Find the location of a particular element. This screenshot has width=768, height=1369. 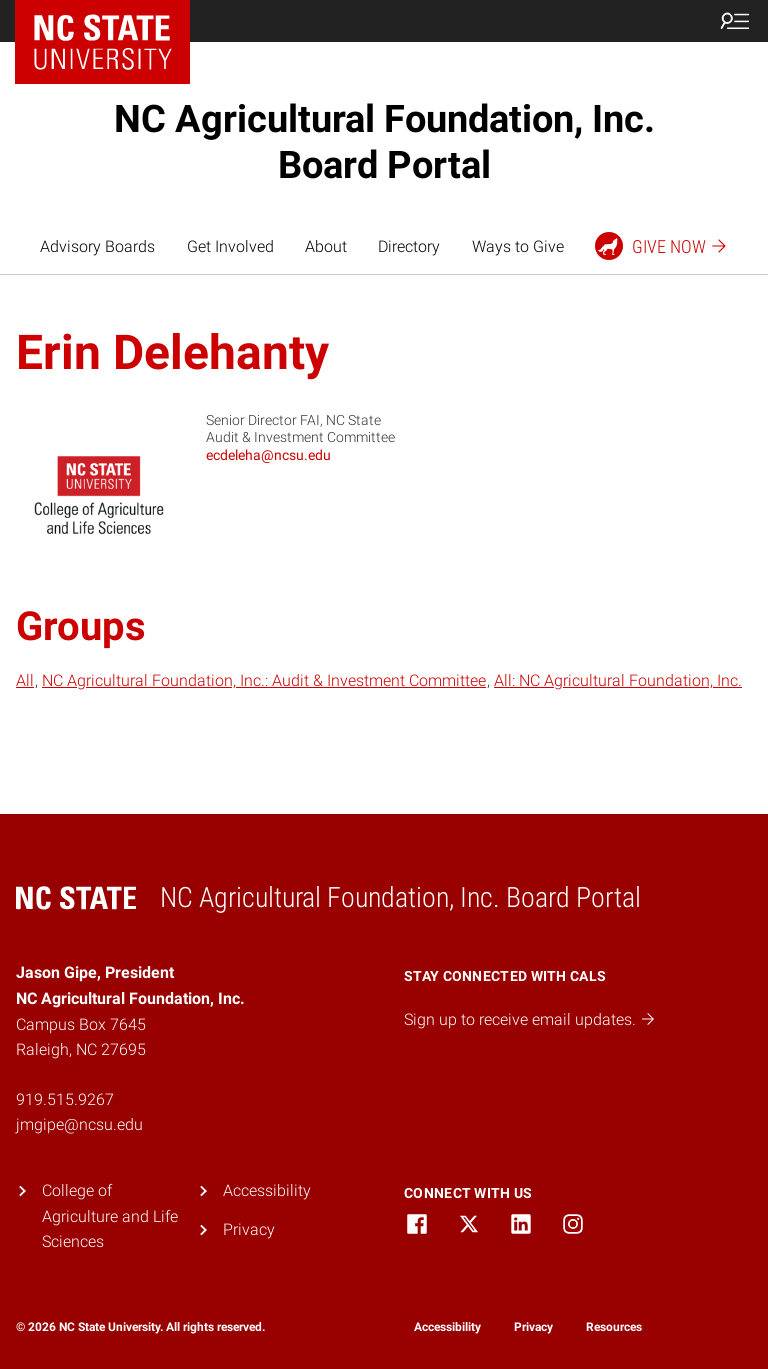

All: NC Agricultural Foundation, Inc. is located at coordinates (618, 680).